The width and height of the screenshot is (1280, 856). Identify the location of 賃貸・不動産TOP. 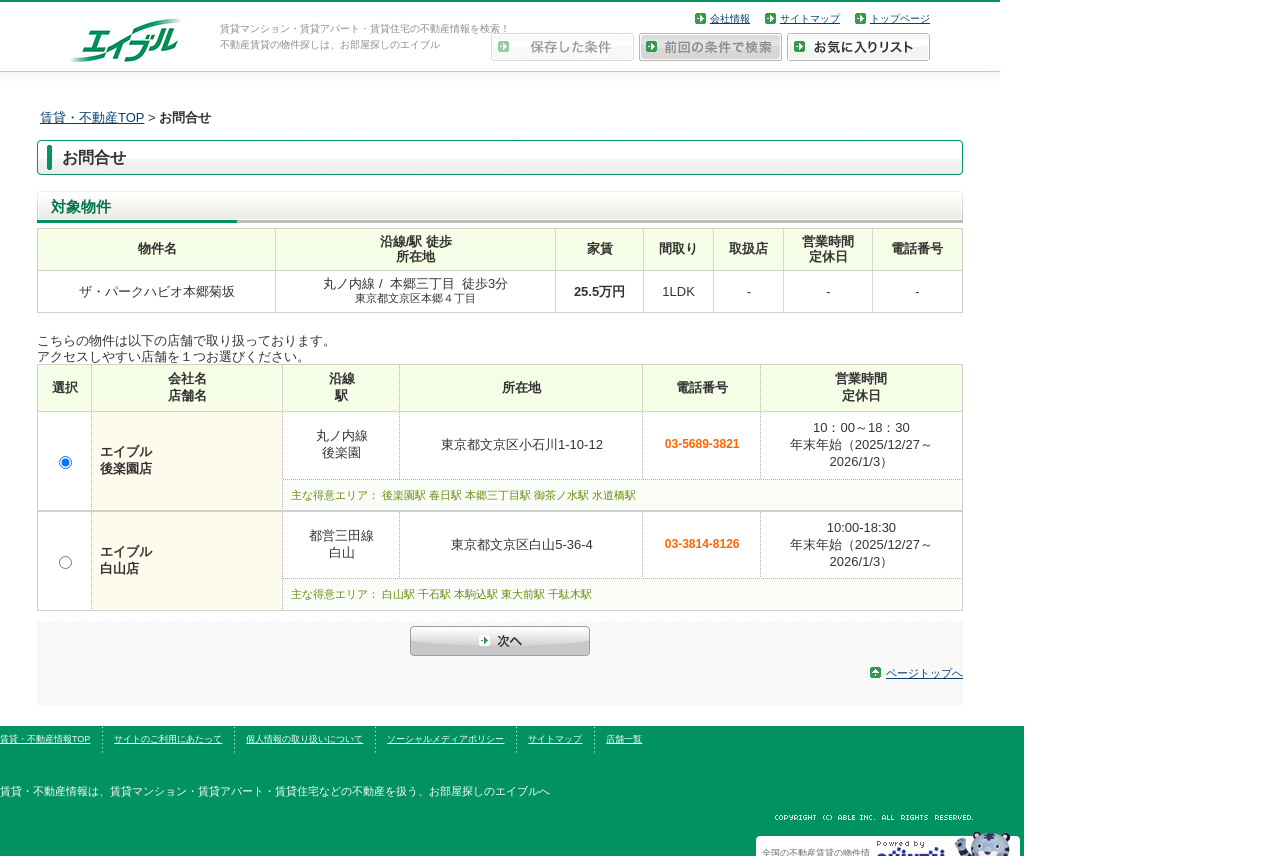
(92, 117).